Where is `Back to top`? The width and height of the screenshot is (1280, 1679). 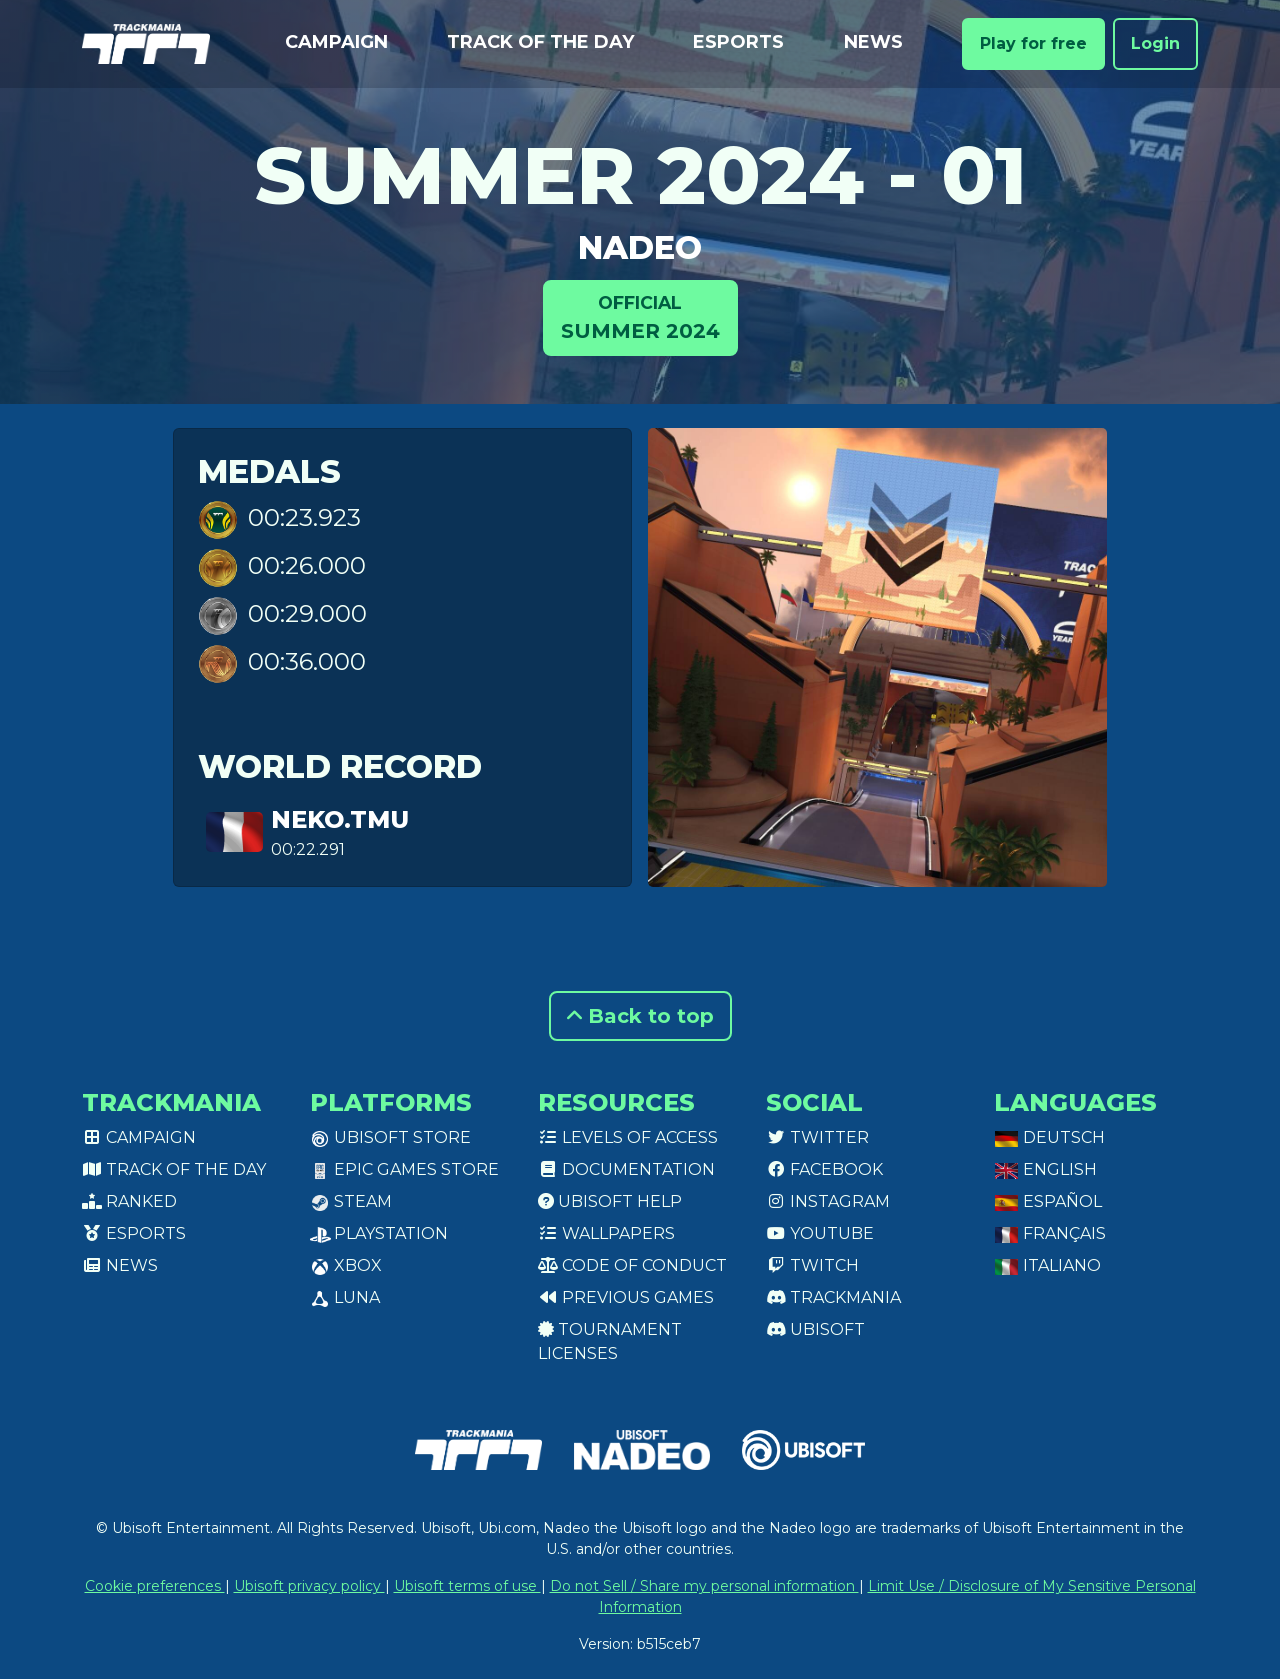 Back to top is located at coordinates (640, 1016).